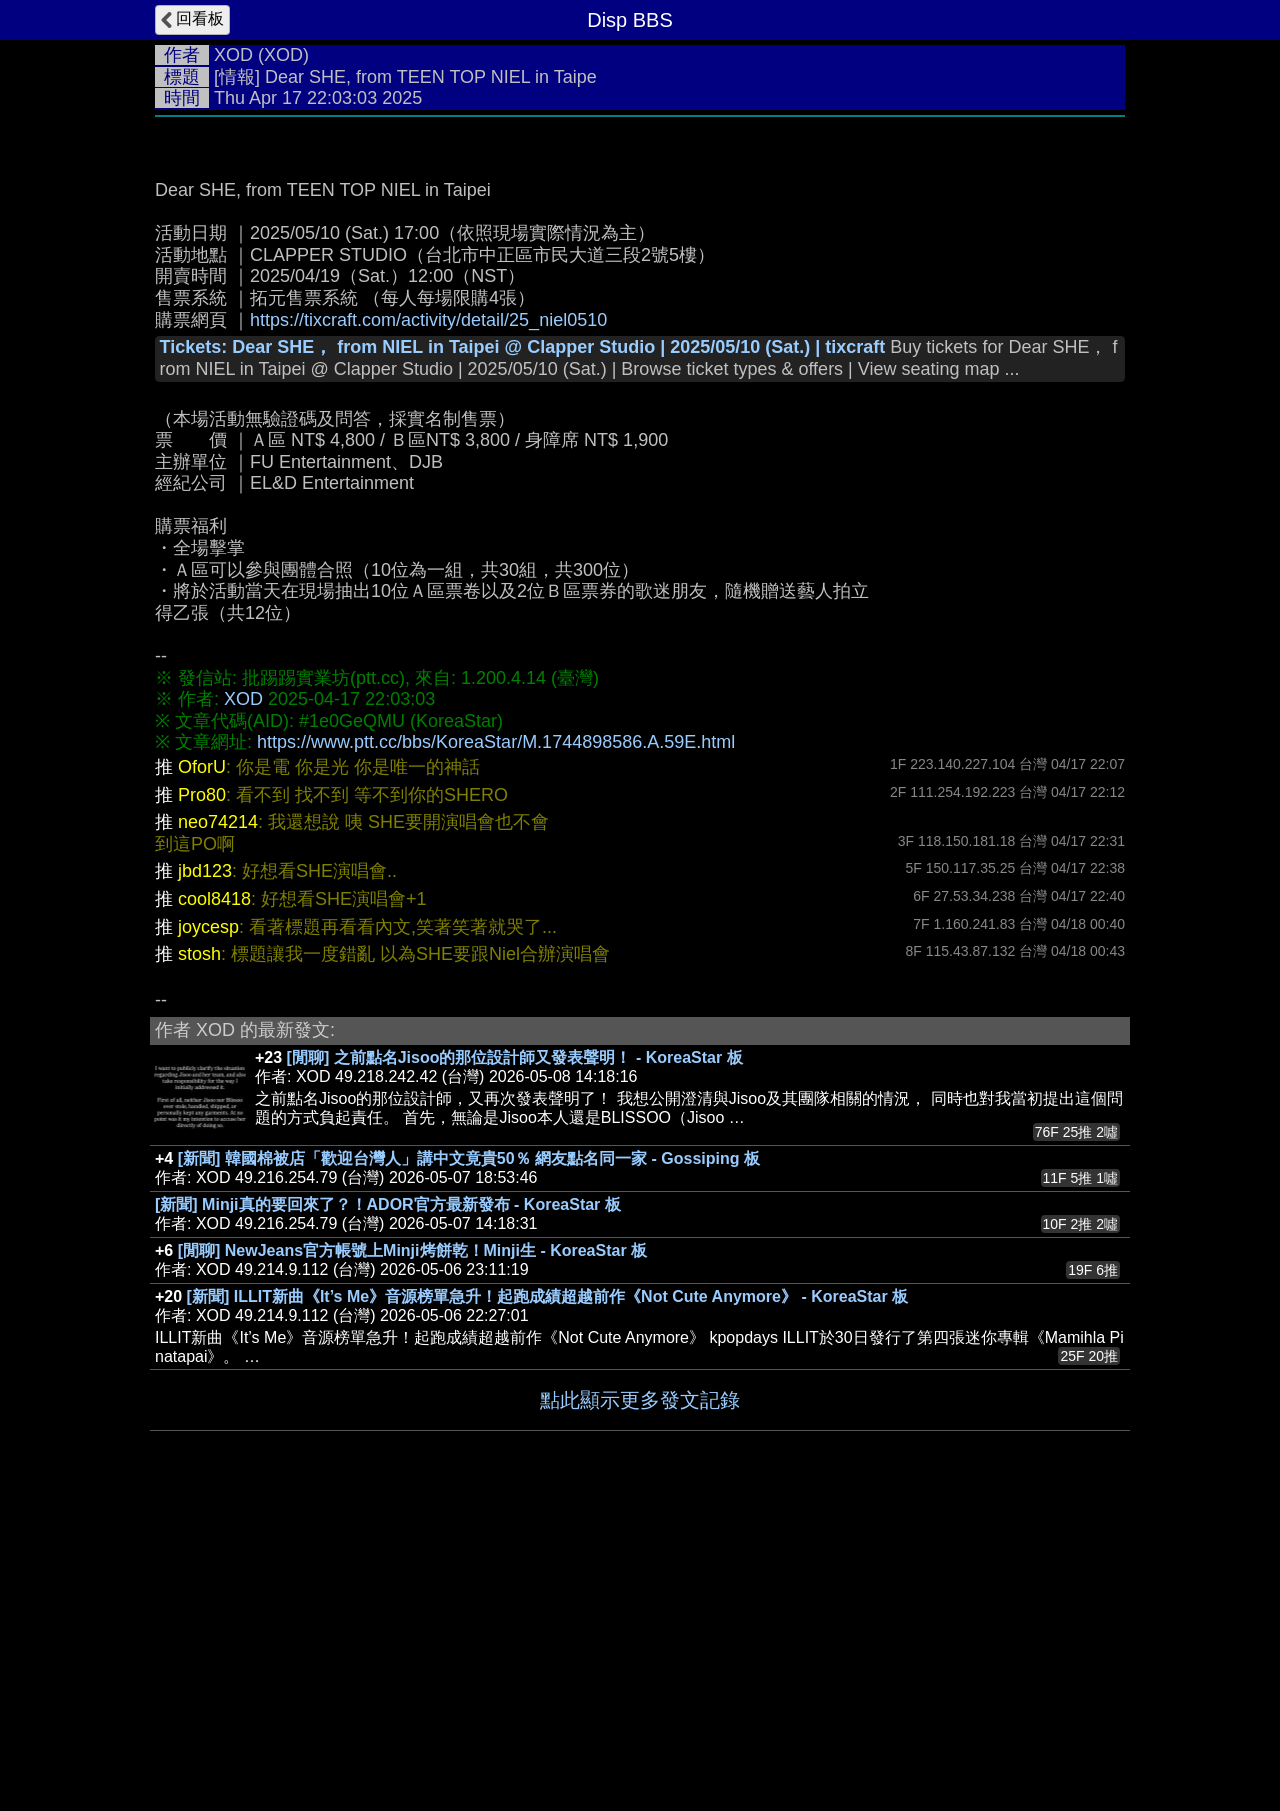 The height and width of the screenshot is (1811, 1280). Describe the element at coordinates (199, 1254) in the screenshot. I see `stosh` at that location.